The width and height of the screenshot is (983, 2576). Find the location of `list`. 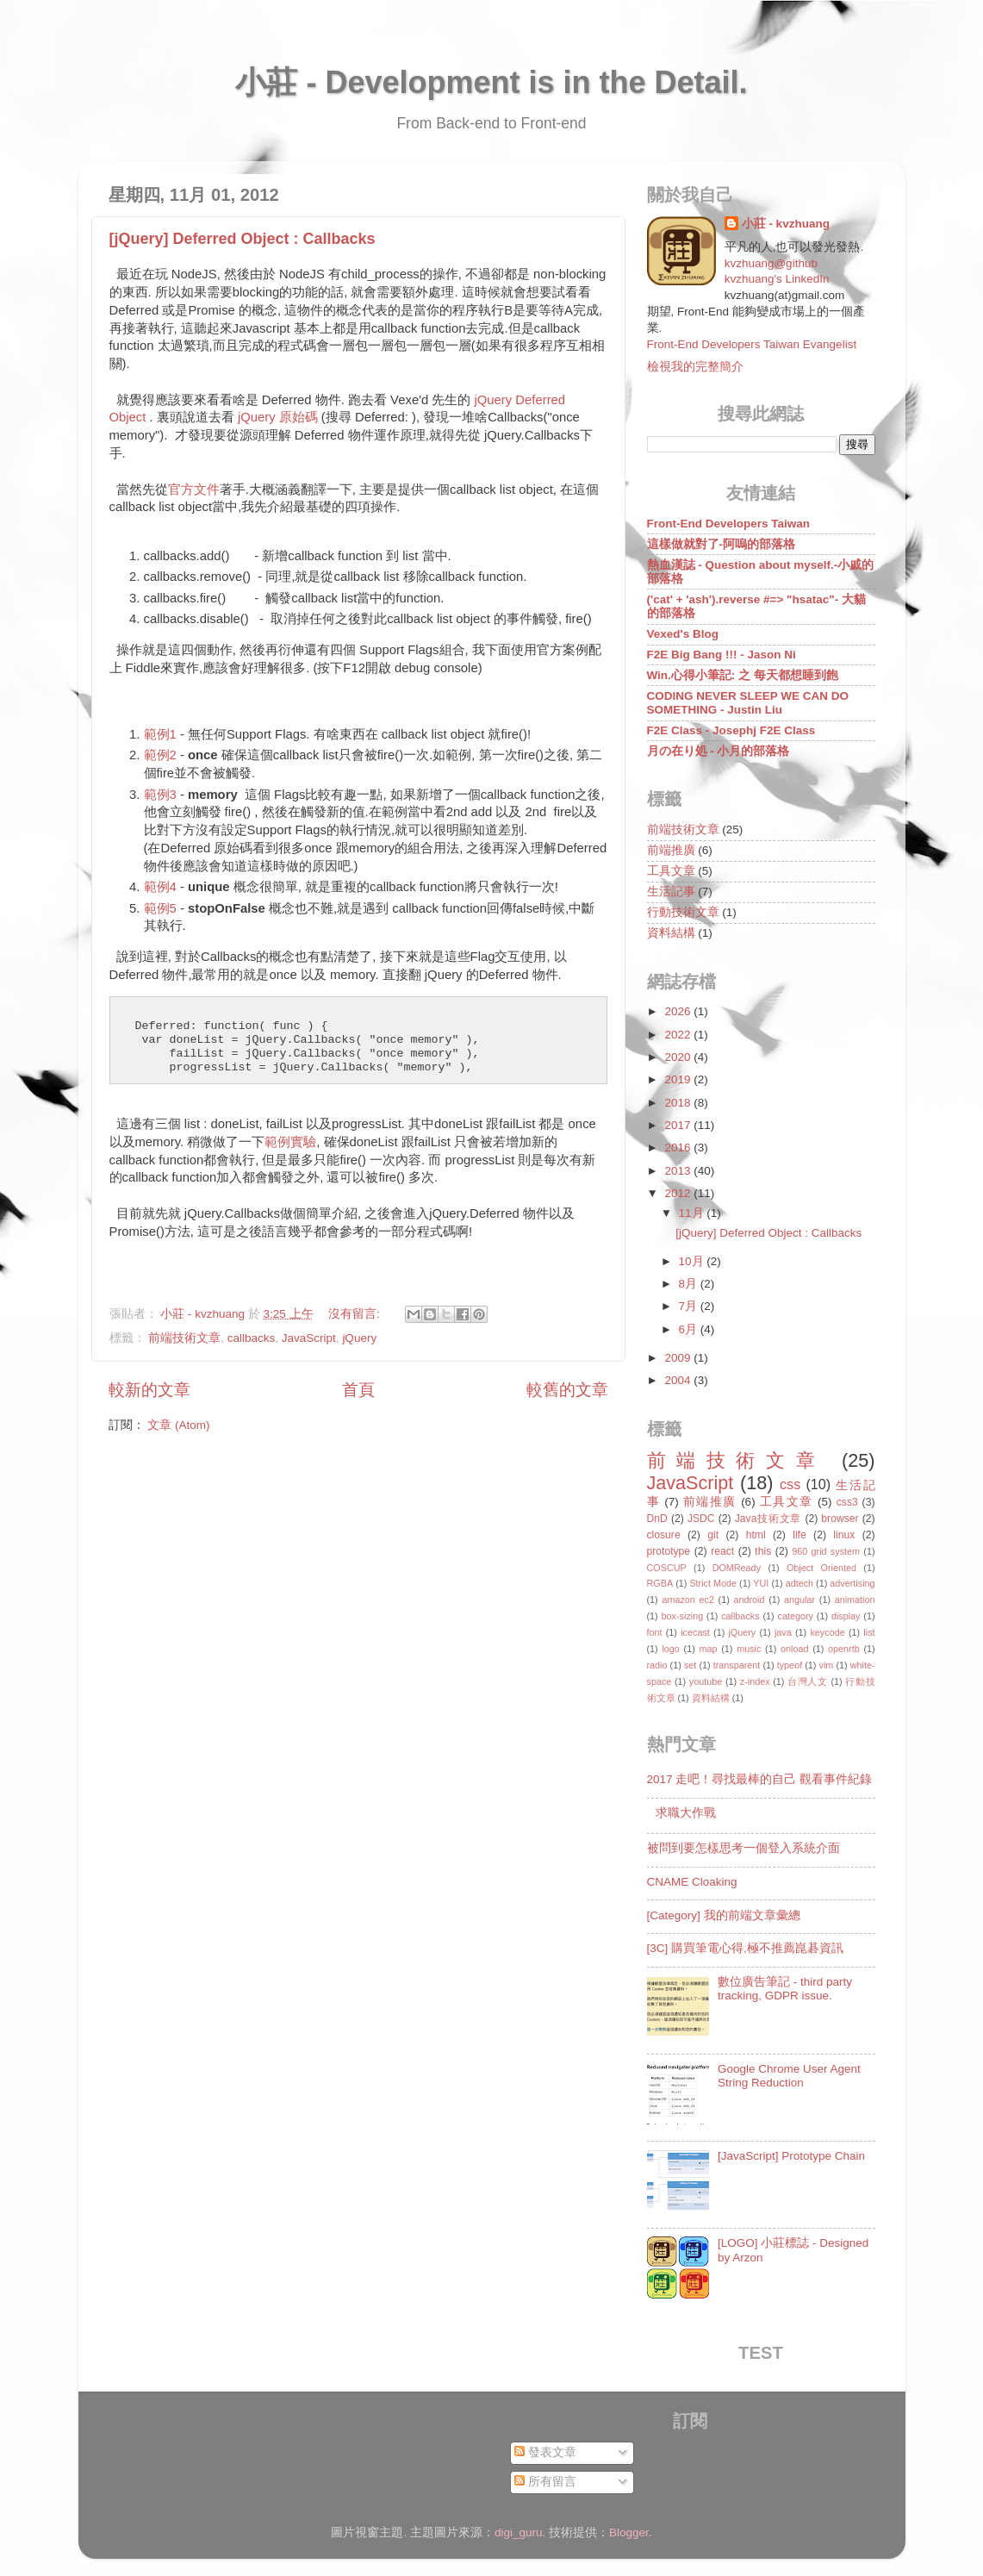

list is located at coordinates (868, 1632).